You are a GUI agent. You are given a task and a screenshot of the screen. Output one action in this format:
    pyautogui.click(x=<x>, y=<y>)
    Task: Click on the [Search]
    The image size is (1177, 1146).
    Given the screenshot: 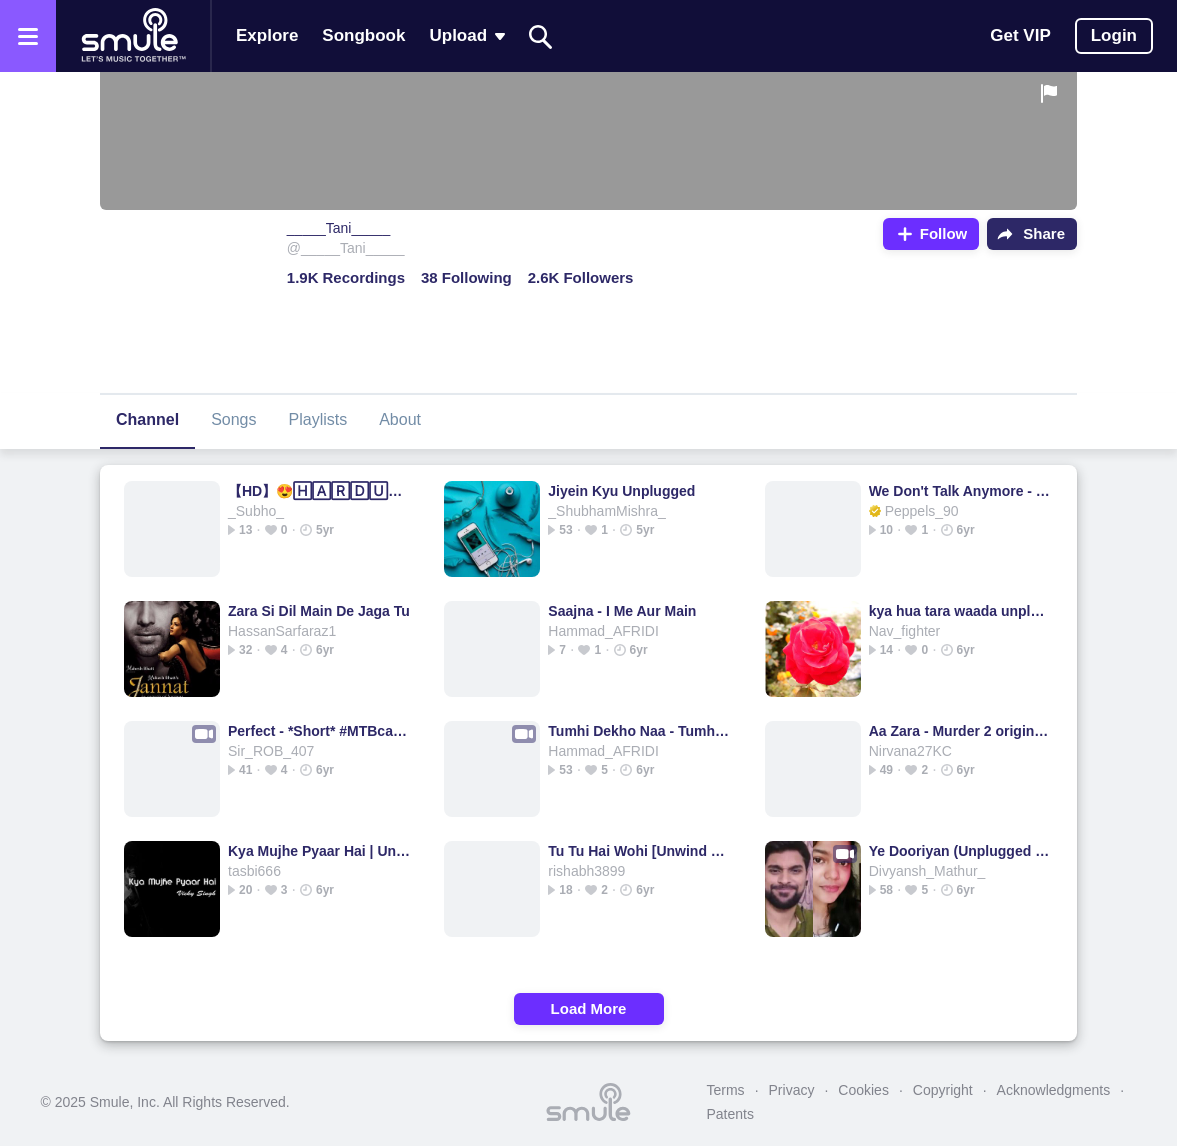 What is the action you would take?
    pyautogui.click(x=541, y=36)
    